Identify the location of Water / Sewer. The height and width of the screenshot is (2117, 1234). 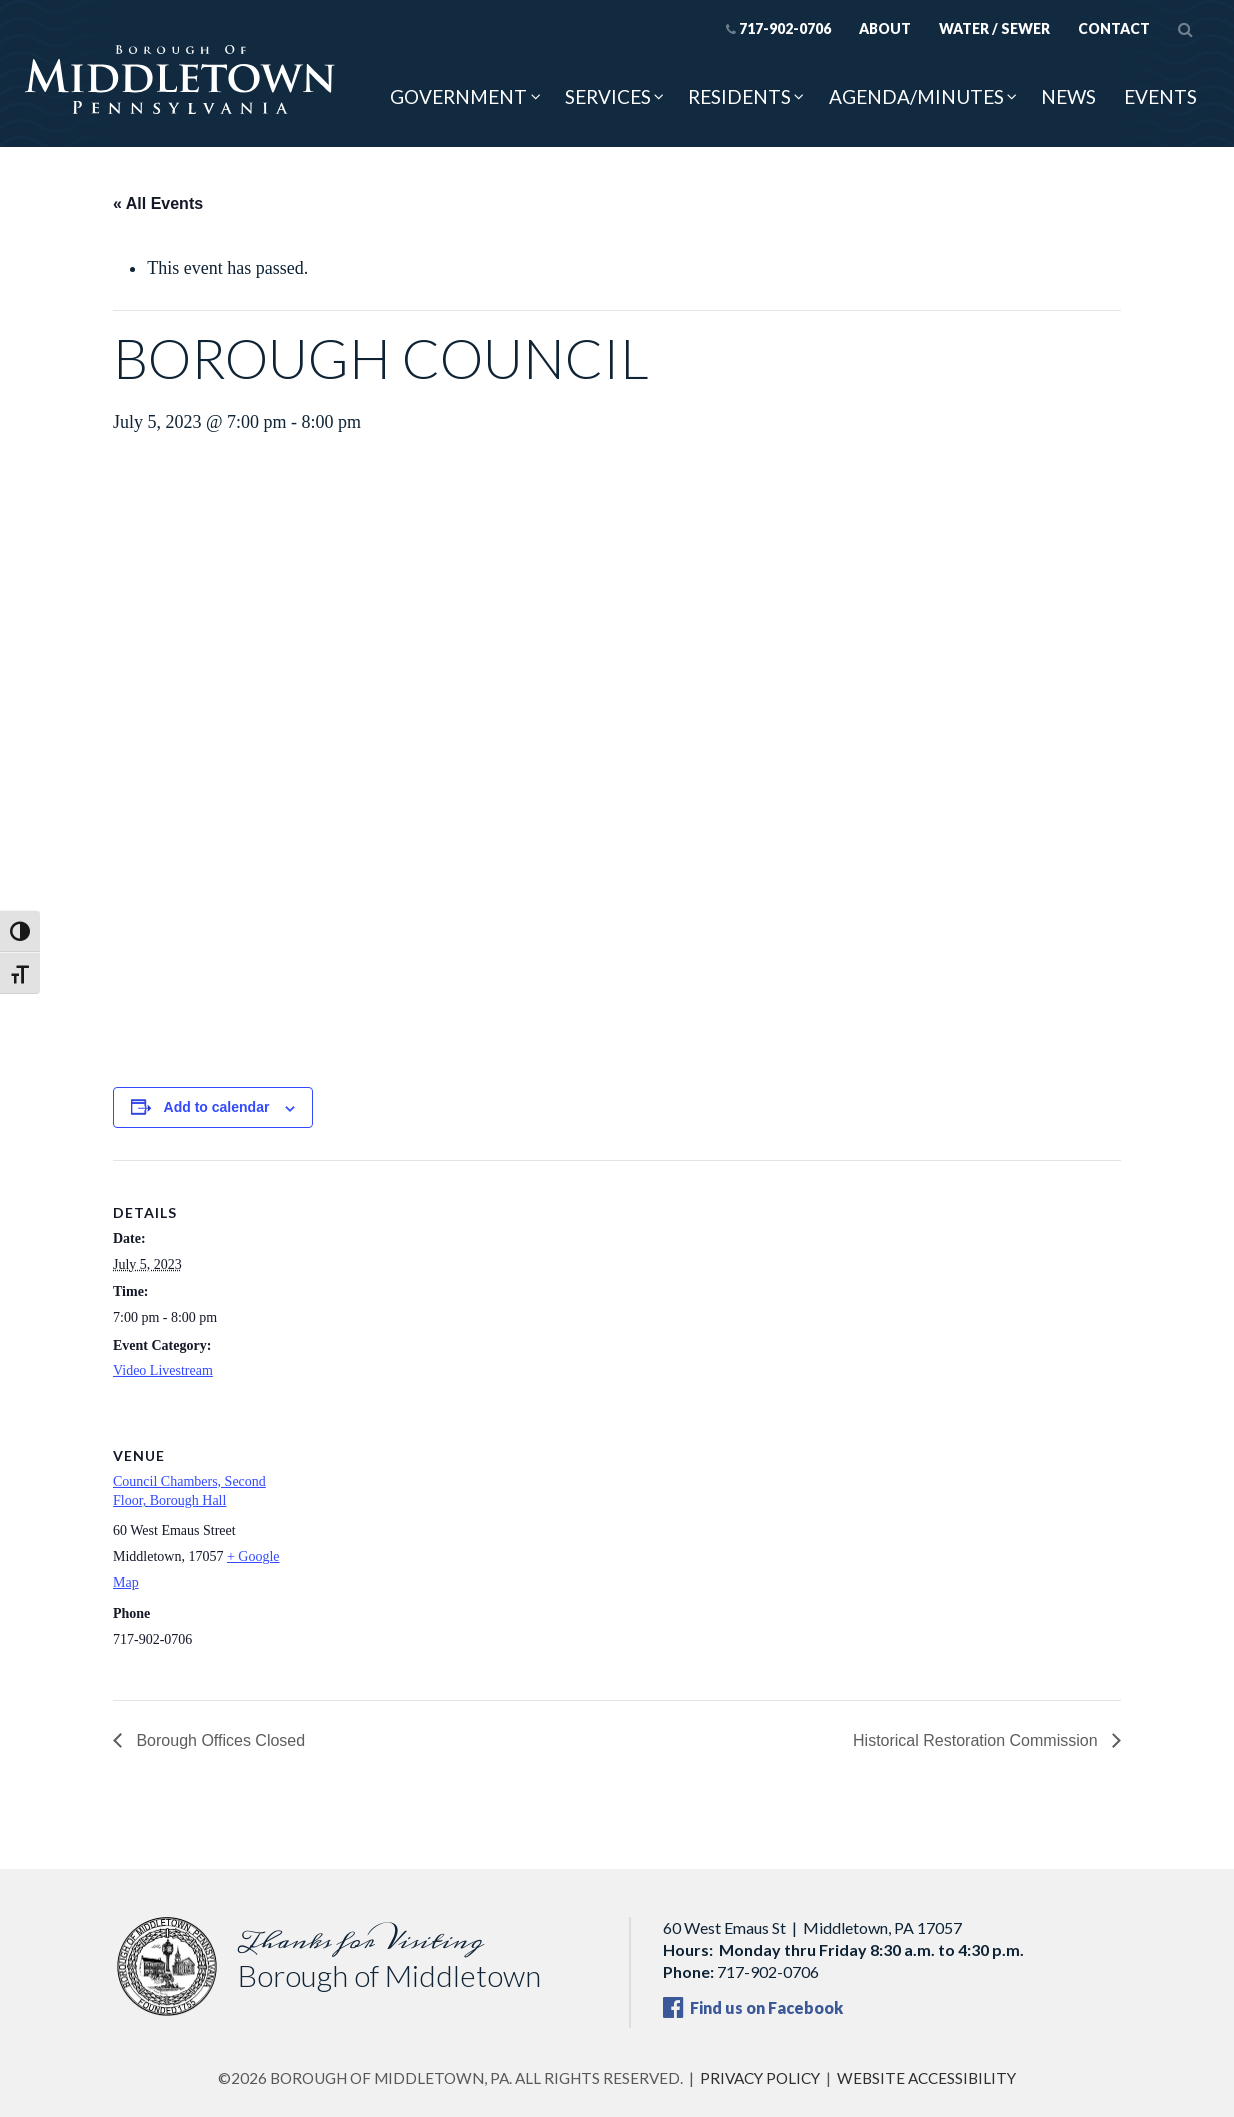
(994, 28).